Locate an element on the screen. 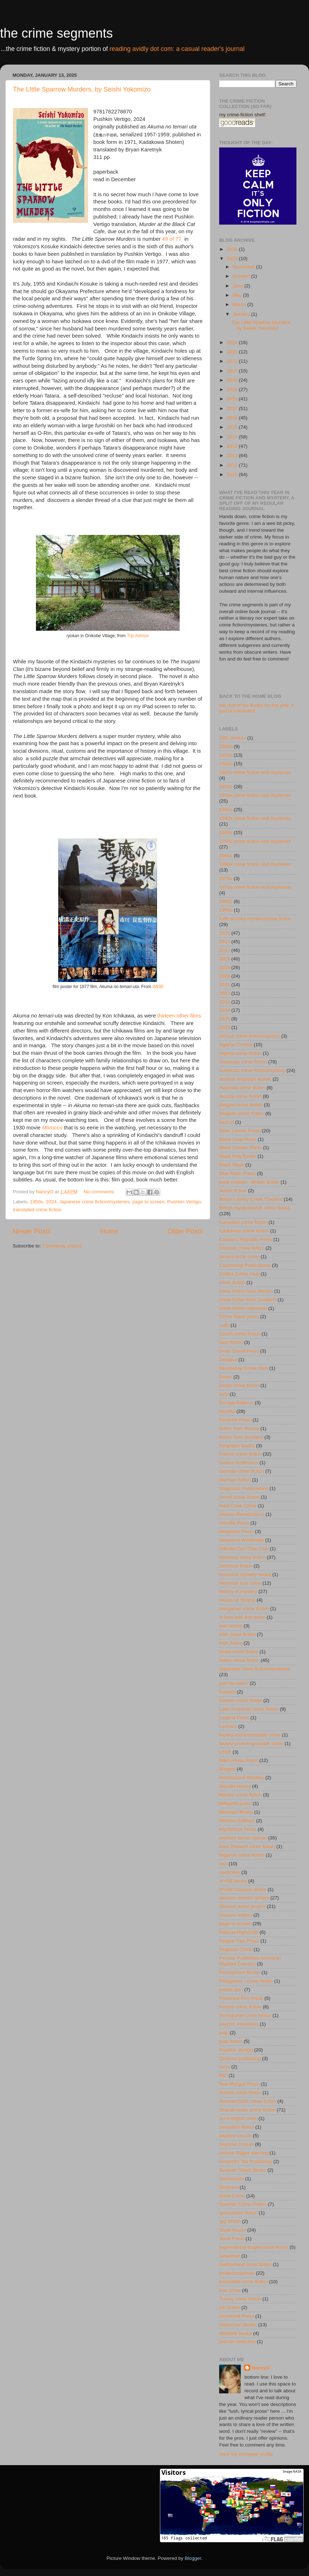  Kazabo is located at coordinates (227, 1691).